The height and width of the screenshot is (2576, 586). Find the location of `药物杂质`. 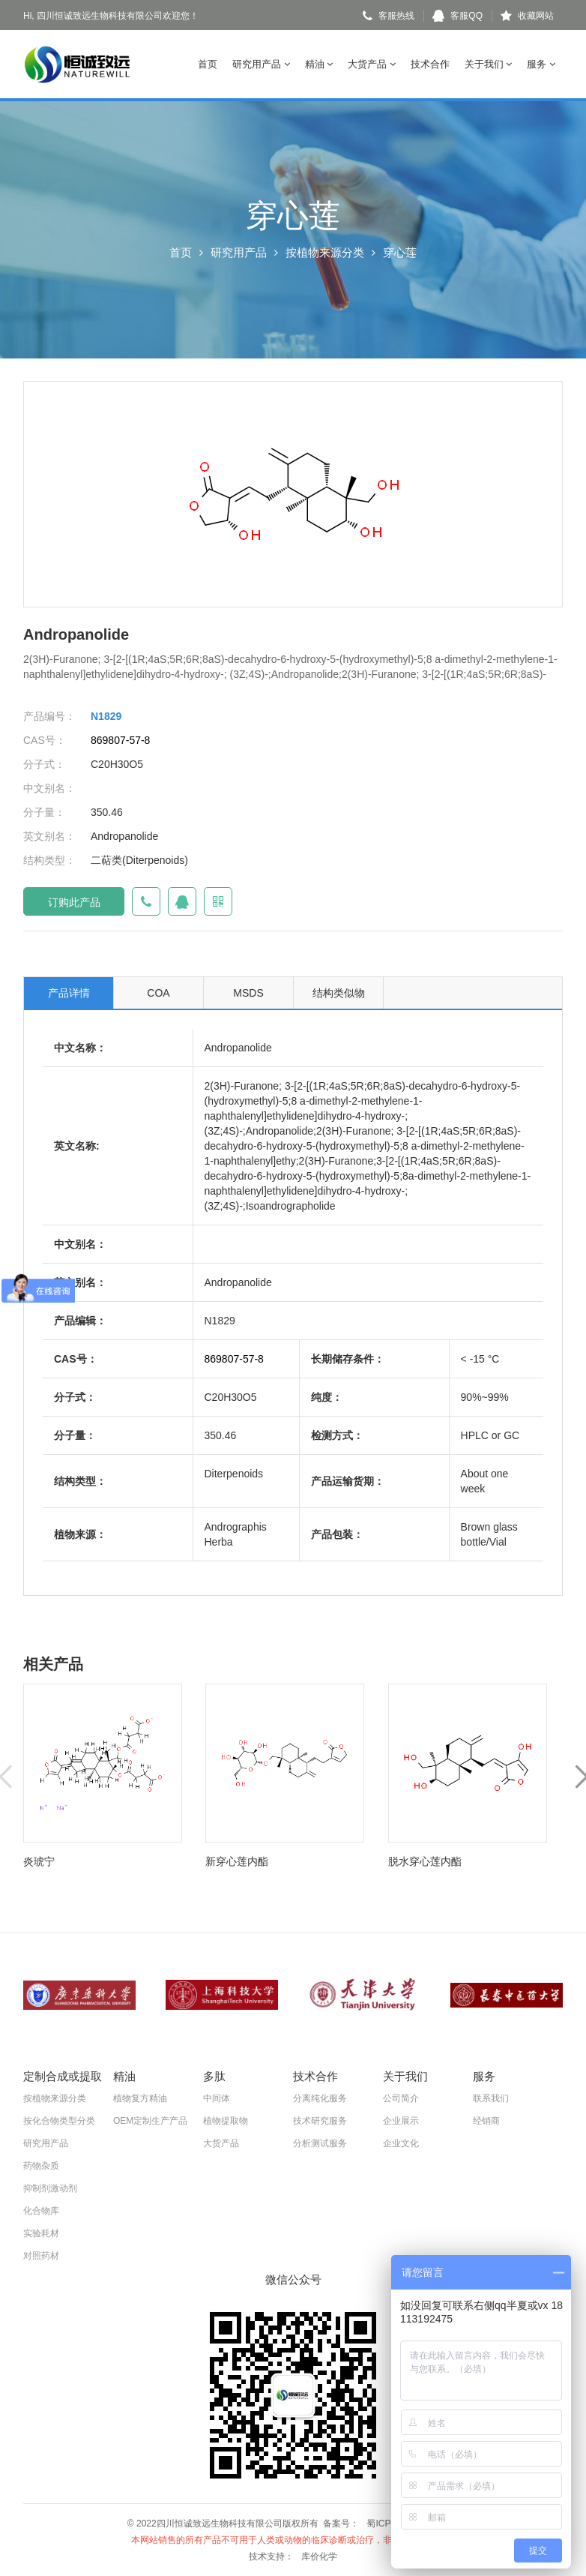

药物杂质 is located at coordinates (41, 2166).